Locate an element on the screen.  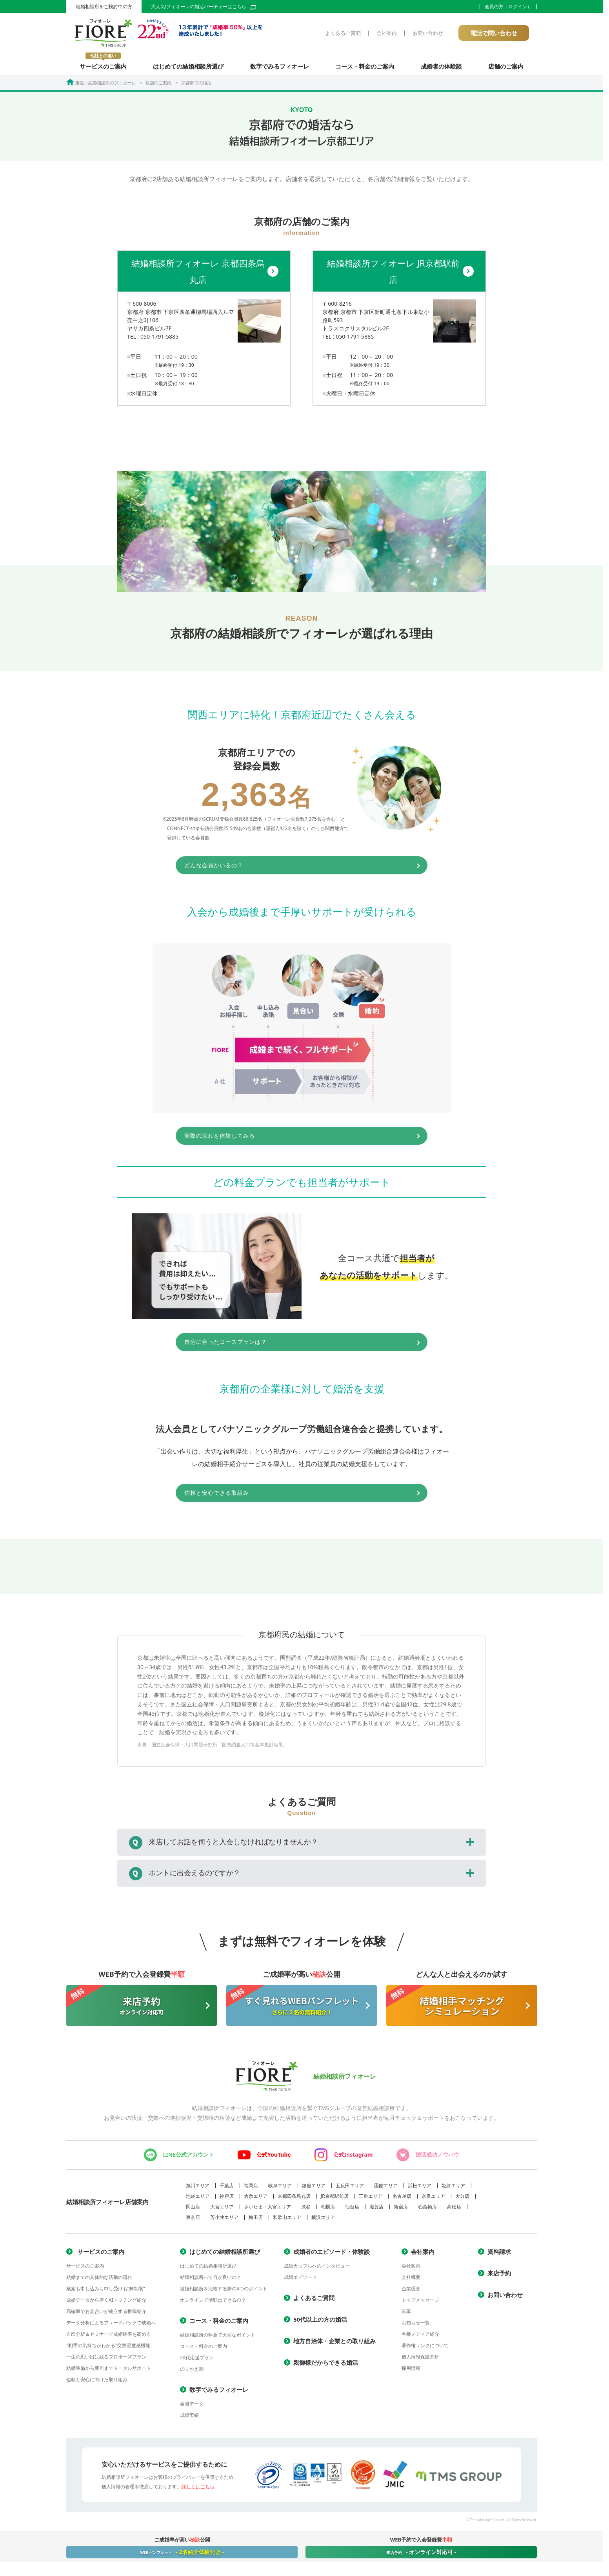
詳しくはこちら is located at coordinates (198, 2490).